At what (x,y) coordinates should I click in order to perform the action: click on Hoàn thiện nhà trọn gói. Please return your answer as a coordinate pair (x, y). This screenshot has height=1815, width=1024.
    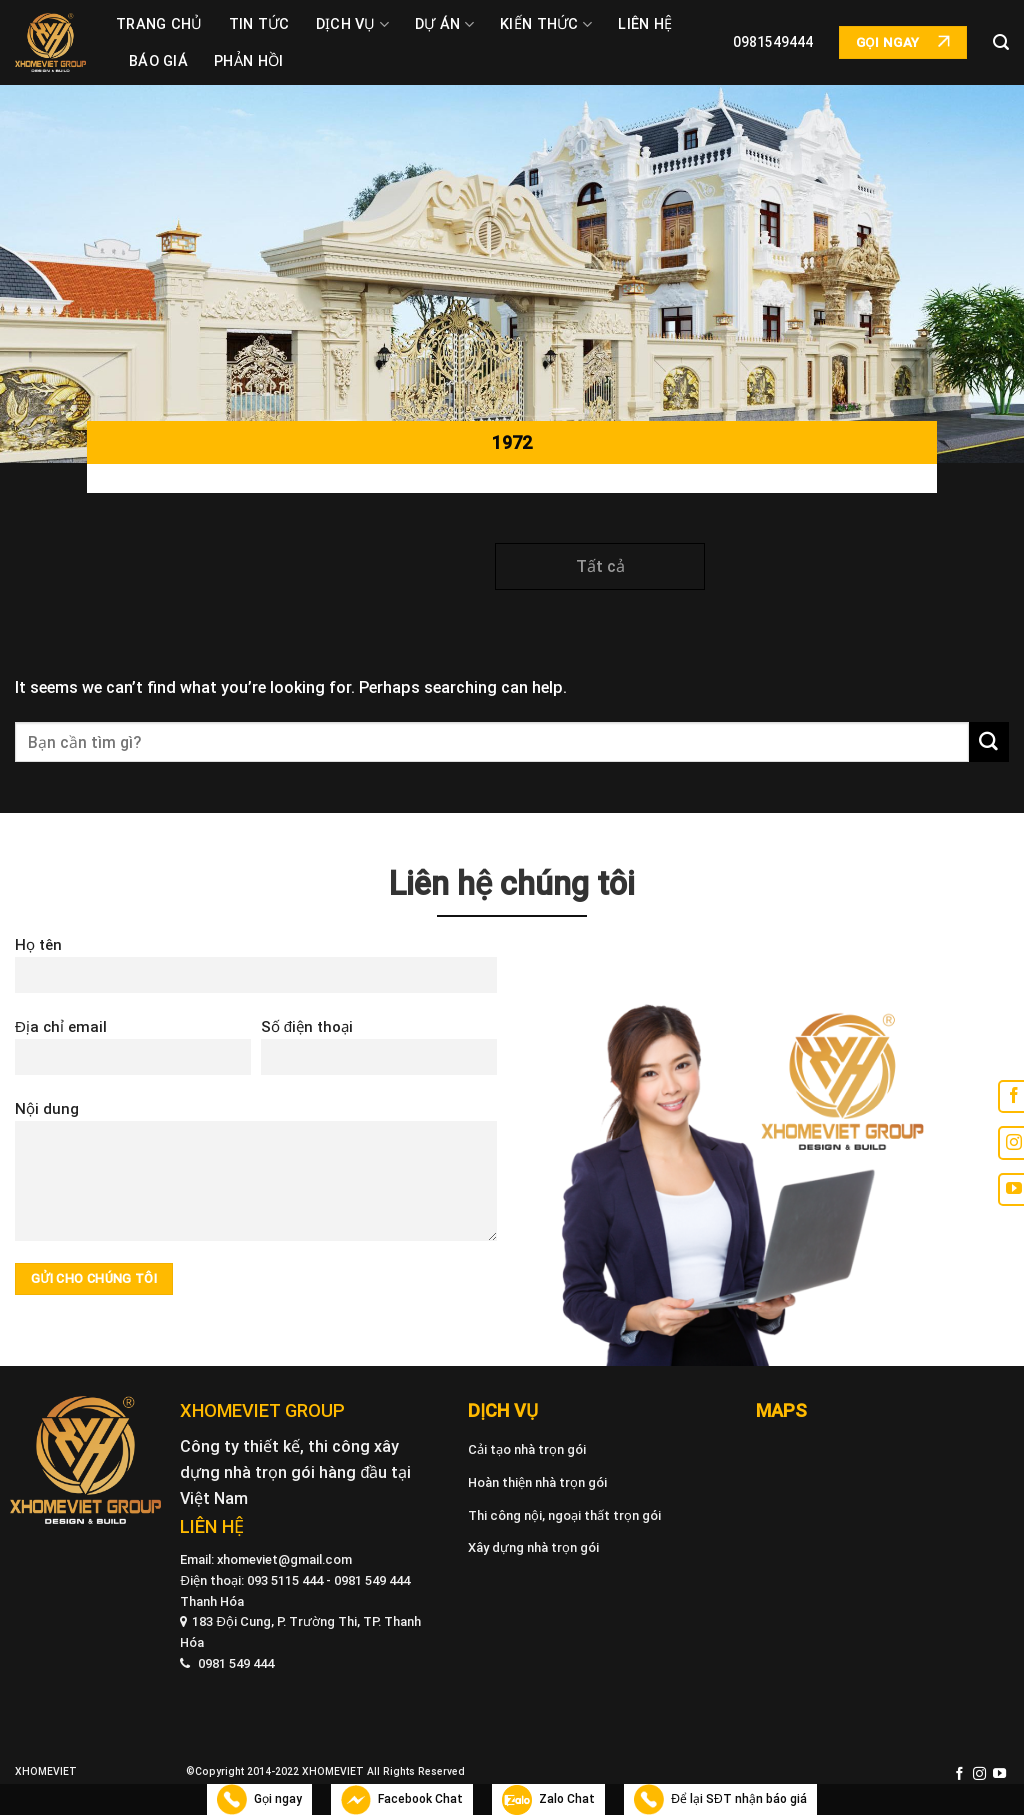
    Looking at the image, I should click on (537, 1482).